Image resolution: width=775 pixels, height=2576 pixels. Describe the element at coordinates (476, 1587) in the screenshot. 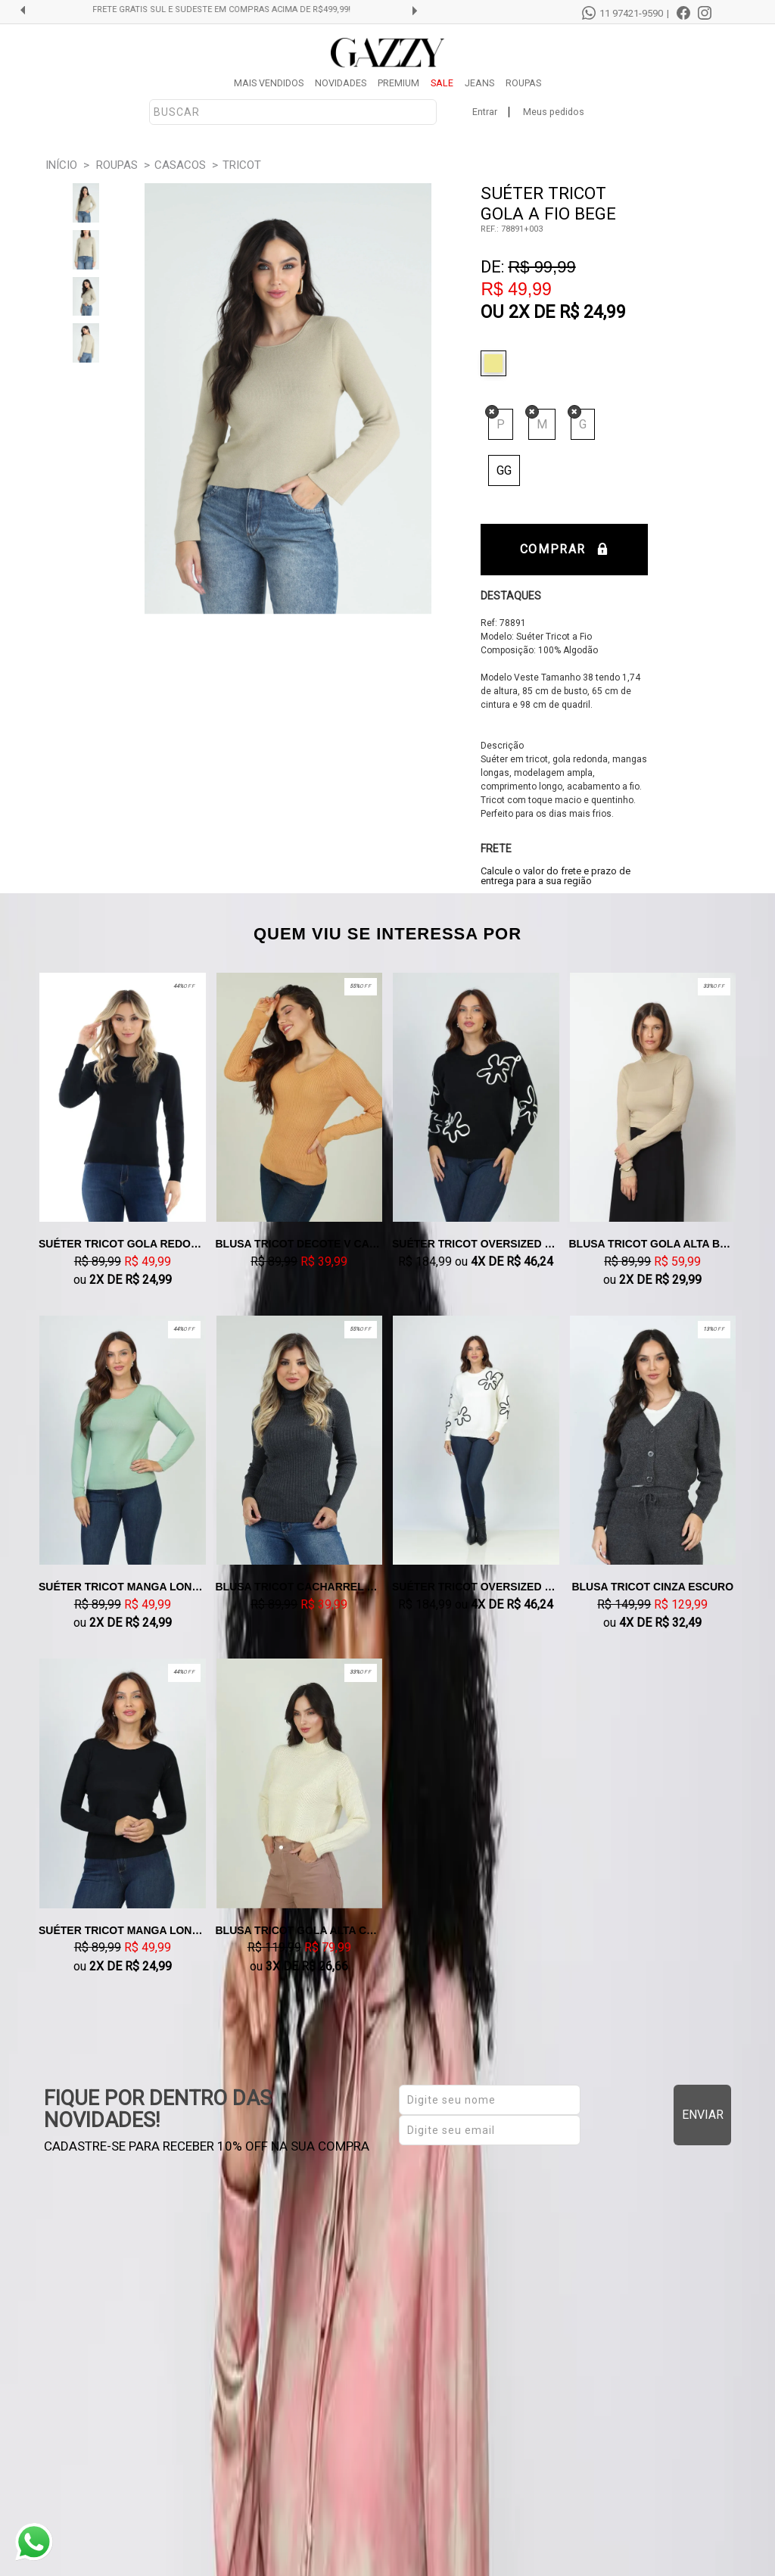

I see `Suéter Tricot Oversized Off White` at that location.